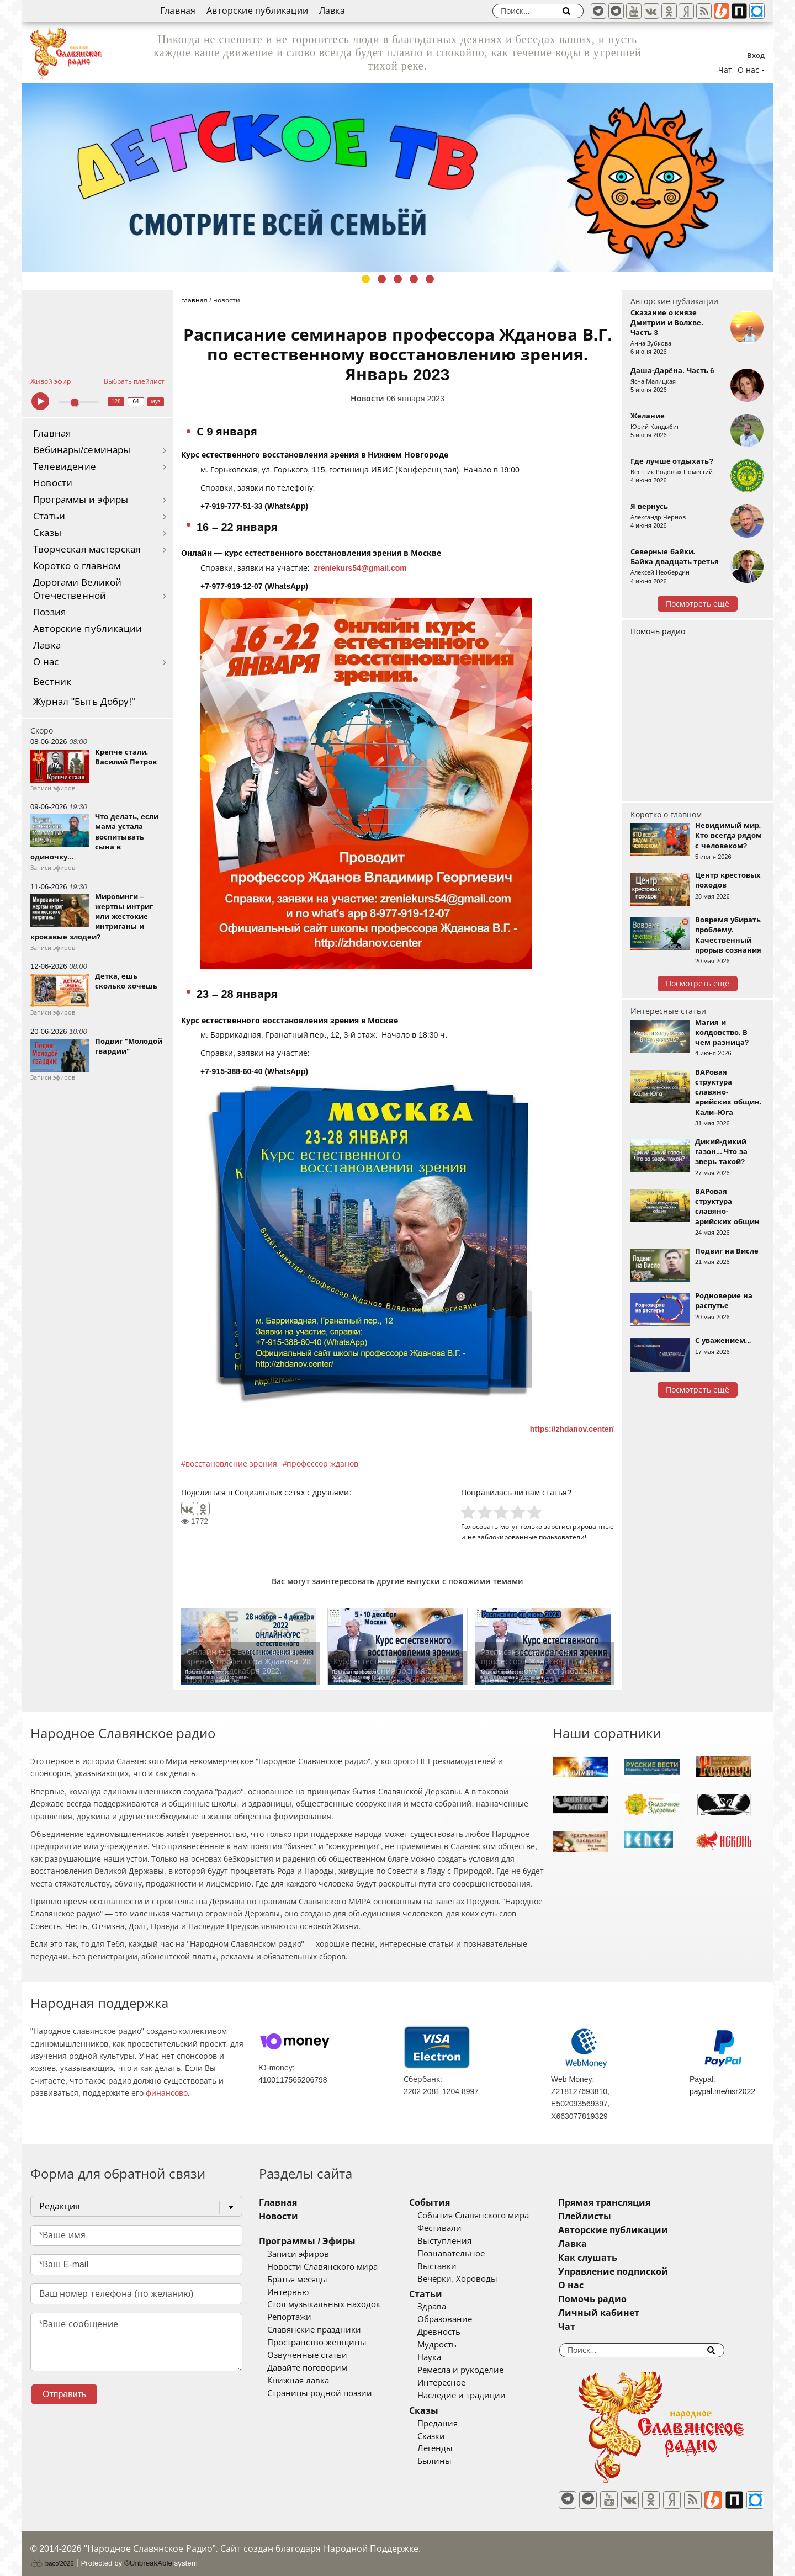 The width and height of the screenshot is (795, 2576). I want to click on Помочь радио, so click(657, 631).